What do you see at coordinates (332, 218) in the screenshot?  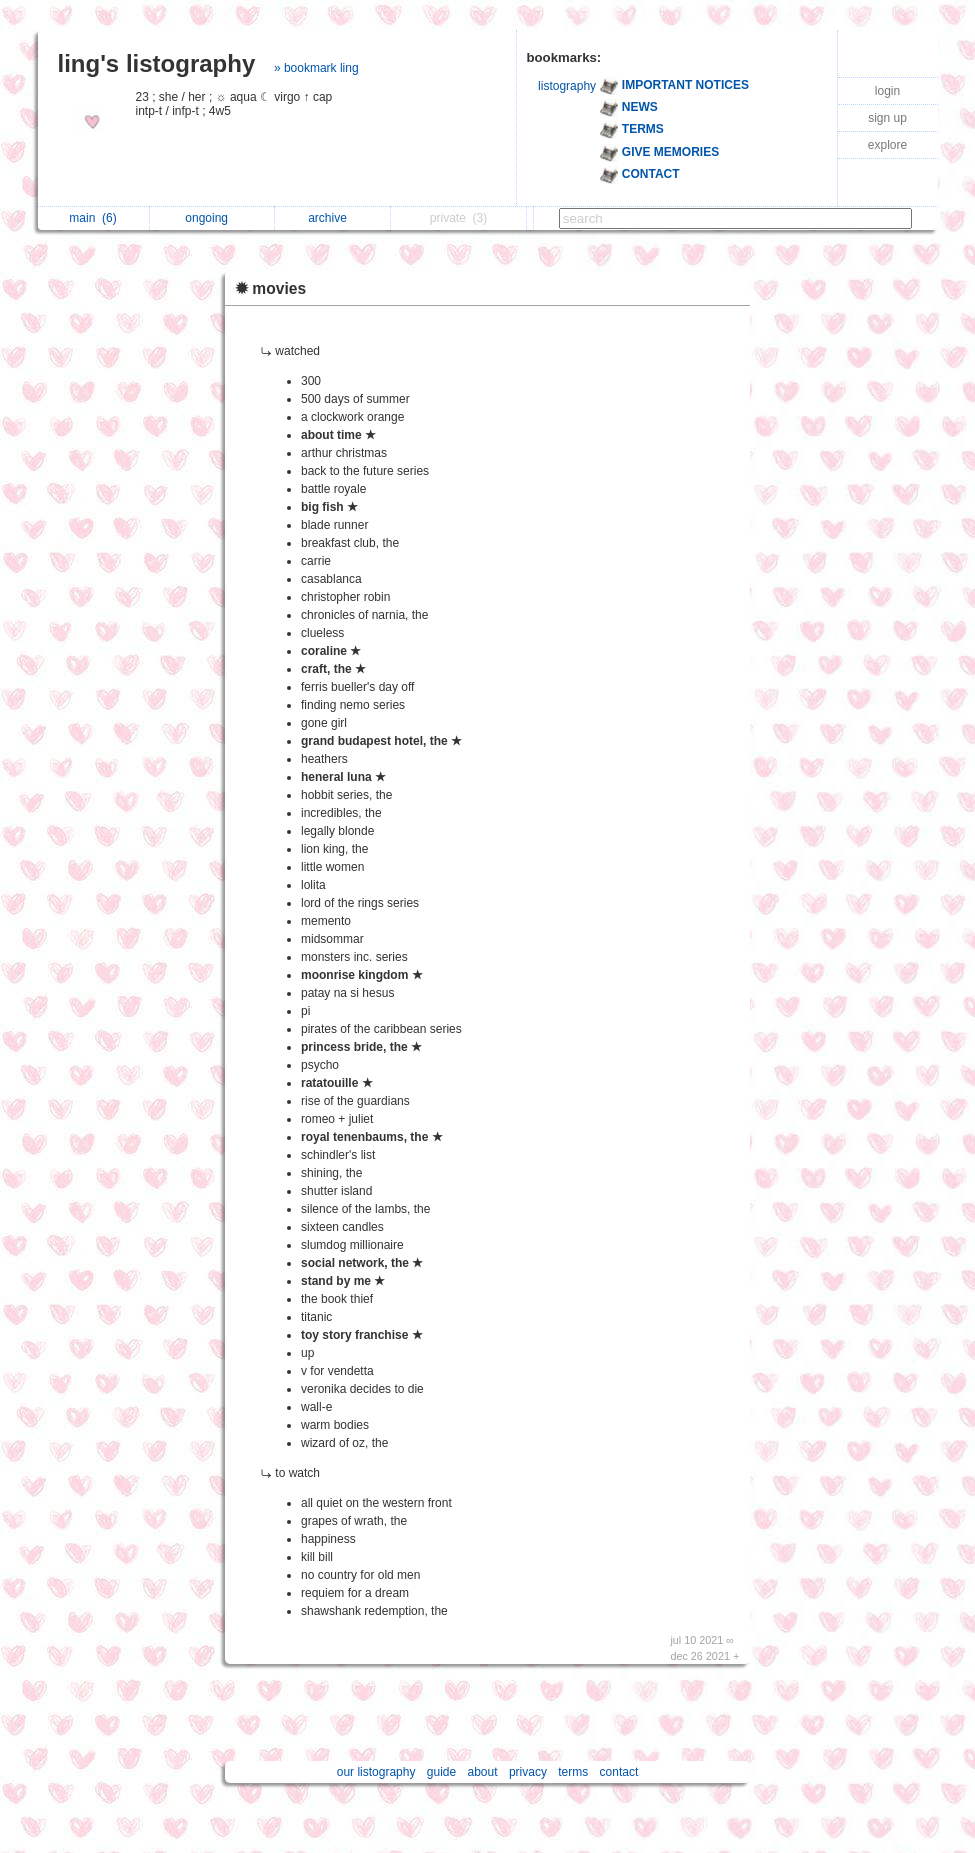 I see `archive` at bounding box center [332, 218].